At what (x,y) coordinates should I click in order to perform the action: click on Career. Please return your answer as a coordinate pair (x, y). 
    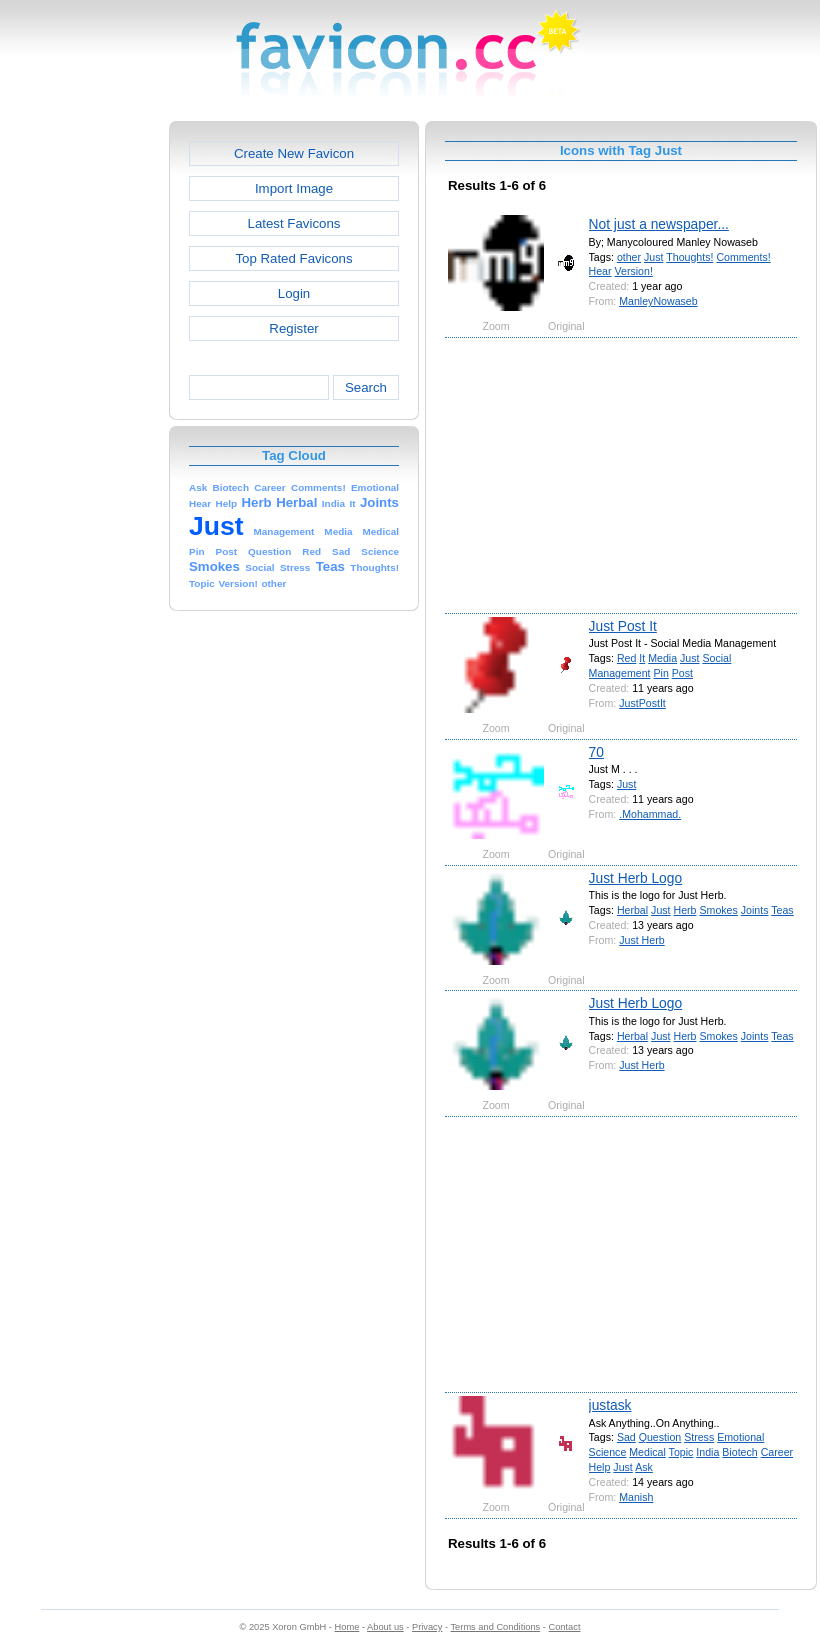
    Looking at the image, I should click on (777, 1452).